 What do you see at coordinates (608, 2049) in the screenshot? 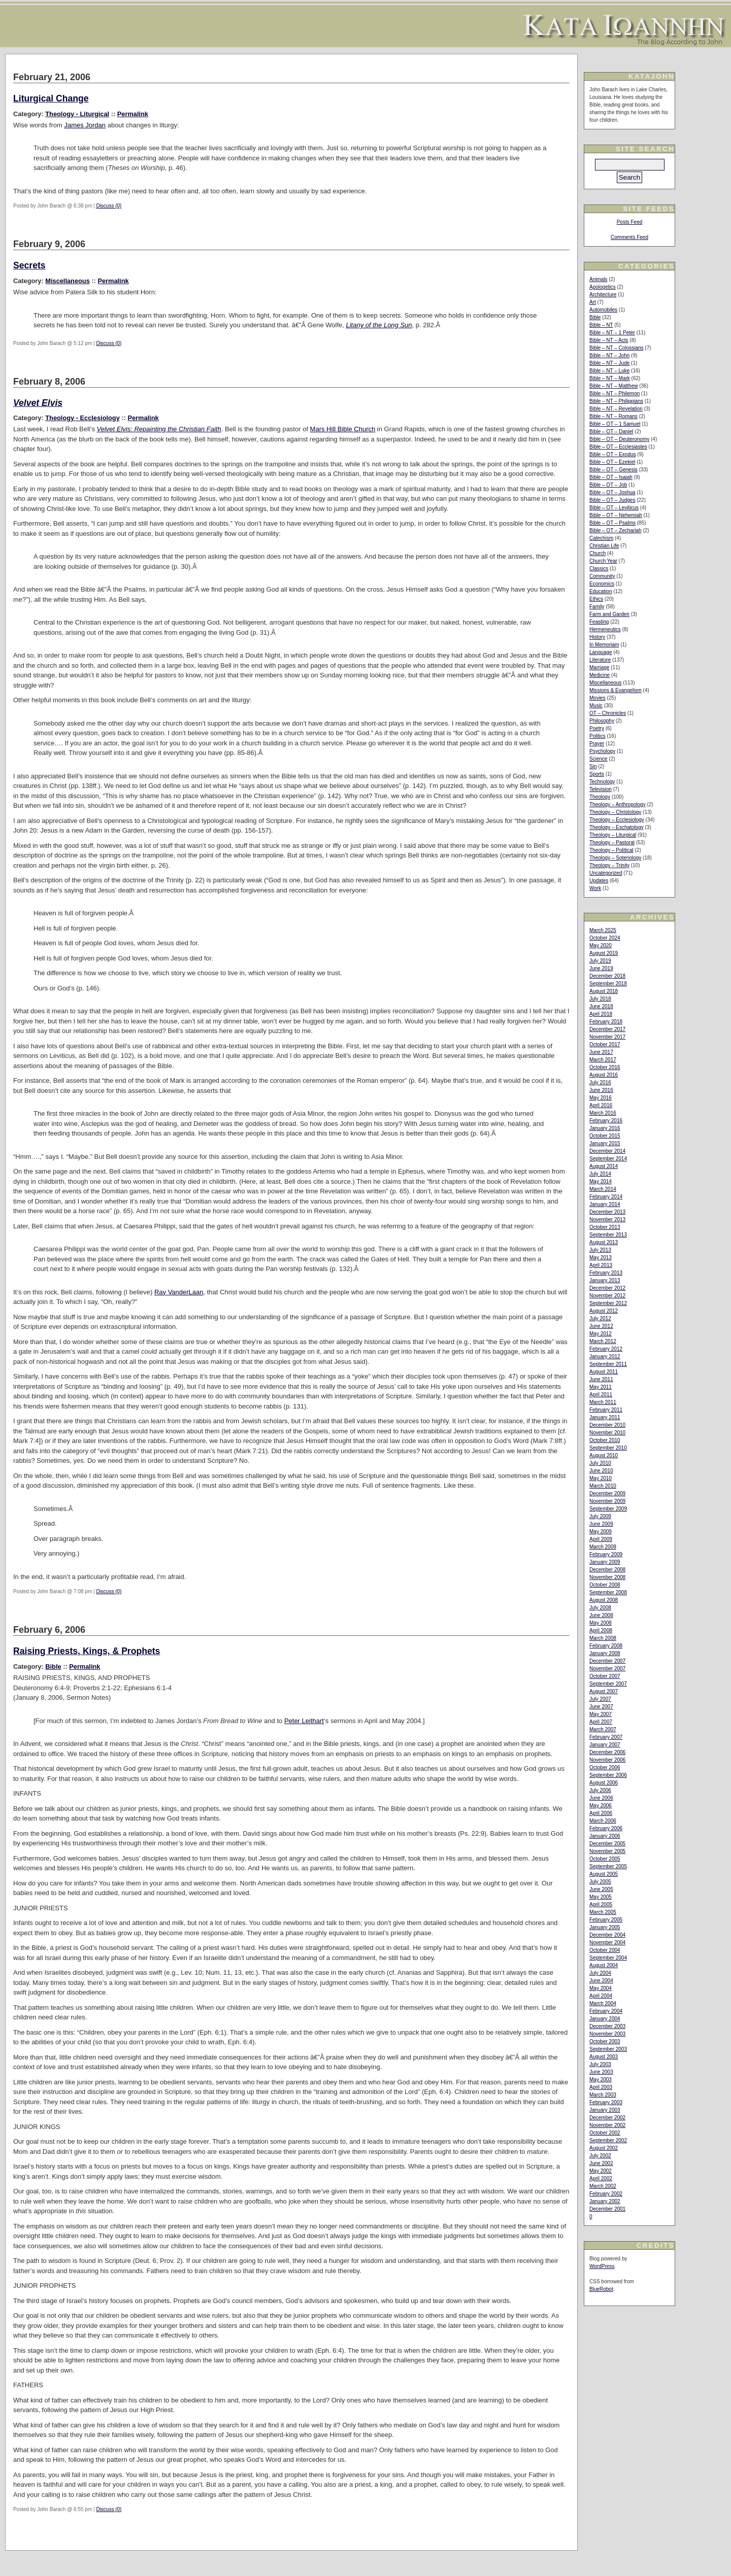
I see `September 2003` at bounding box center [608, 2049].